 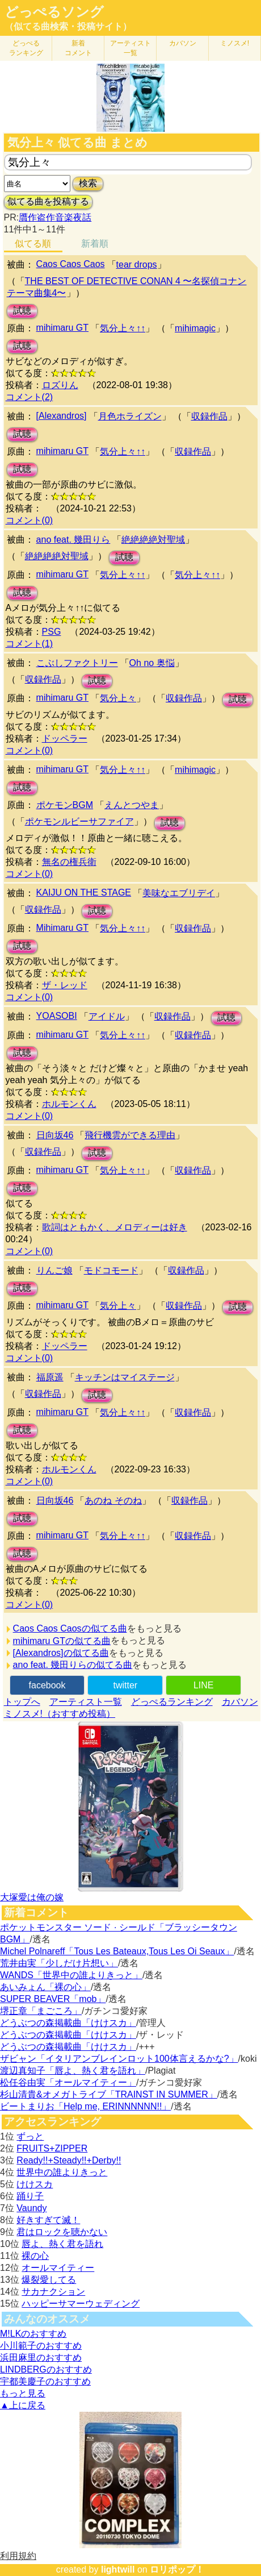 What do you see at coordinates (48, 201) in the screenshot?
I see `似てる曲を投稿する` at bounding box center [48, 201].